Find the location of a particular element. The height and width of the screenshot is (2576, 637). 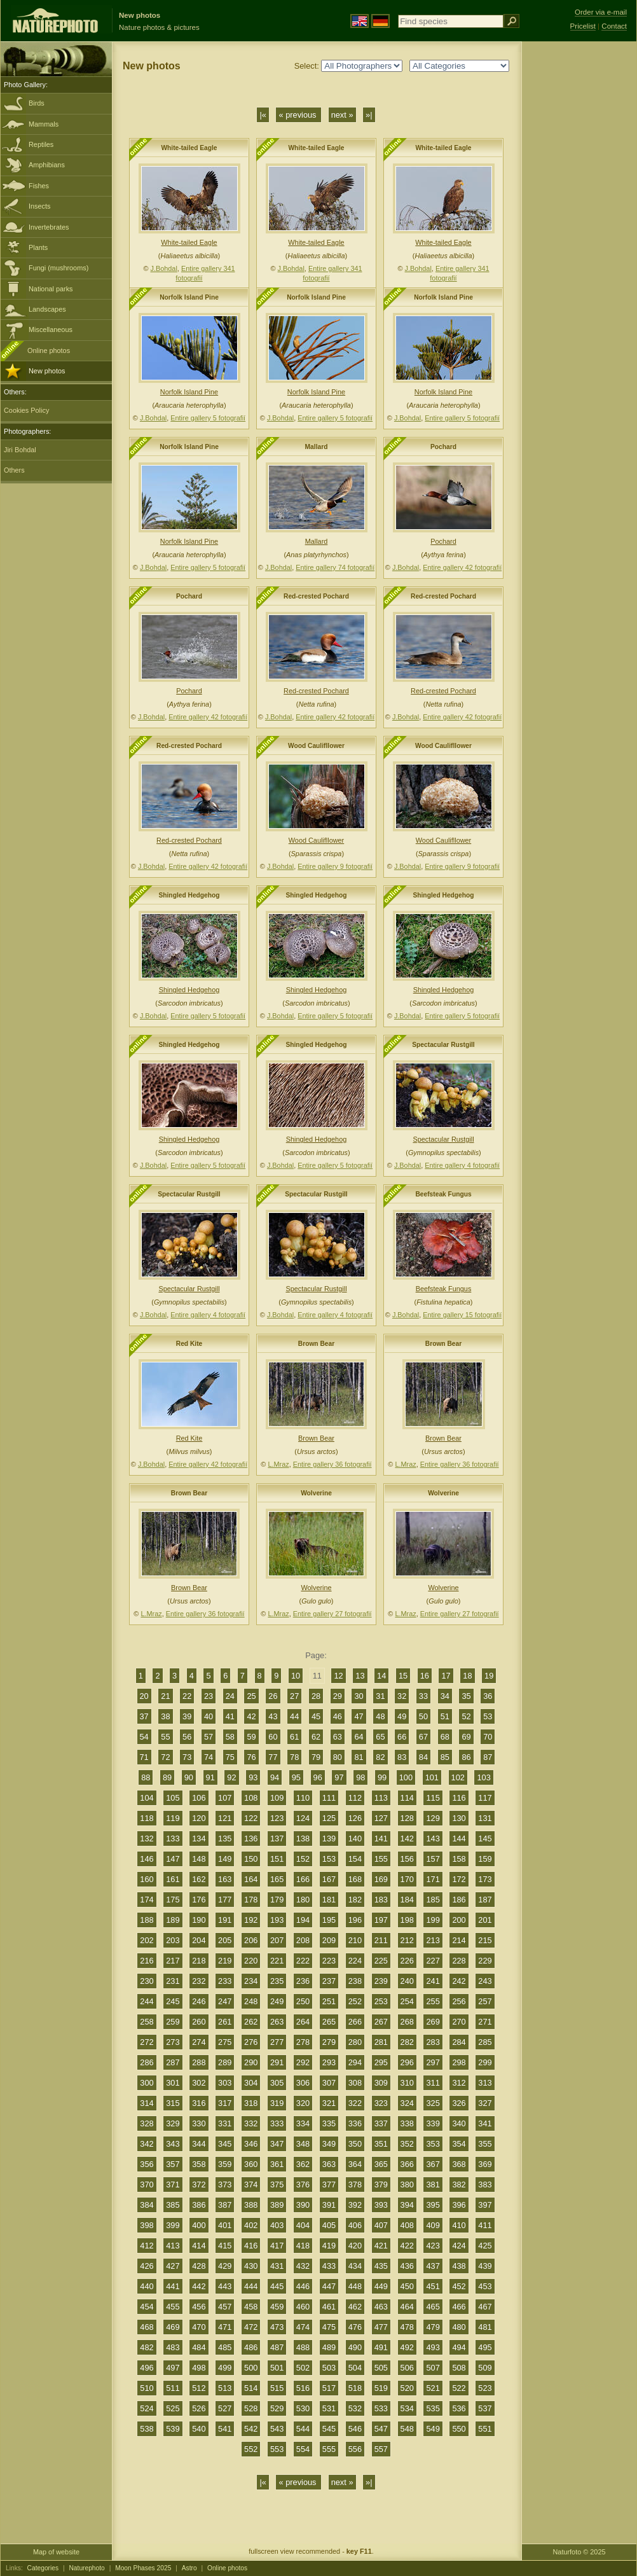

57 is located at coordinates (208, 1737).